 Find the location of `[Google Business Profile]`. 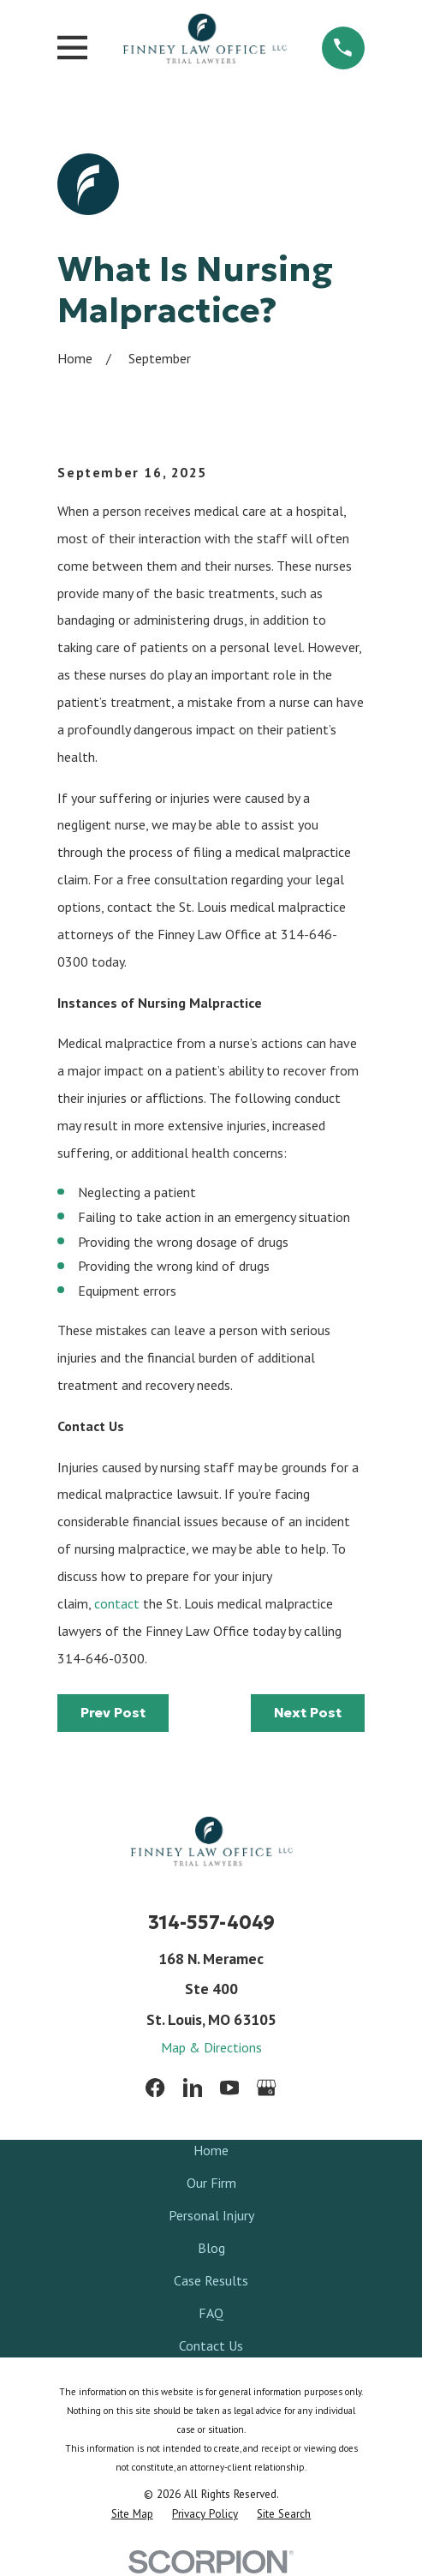

[Google Business Profile] is located at coordinates (266, 2087).